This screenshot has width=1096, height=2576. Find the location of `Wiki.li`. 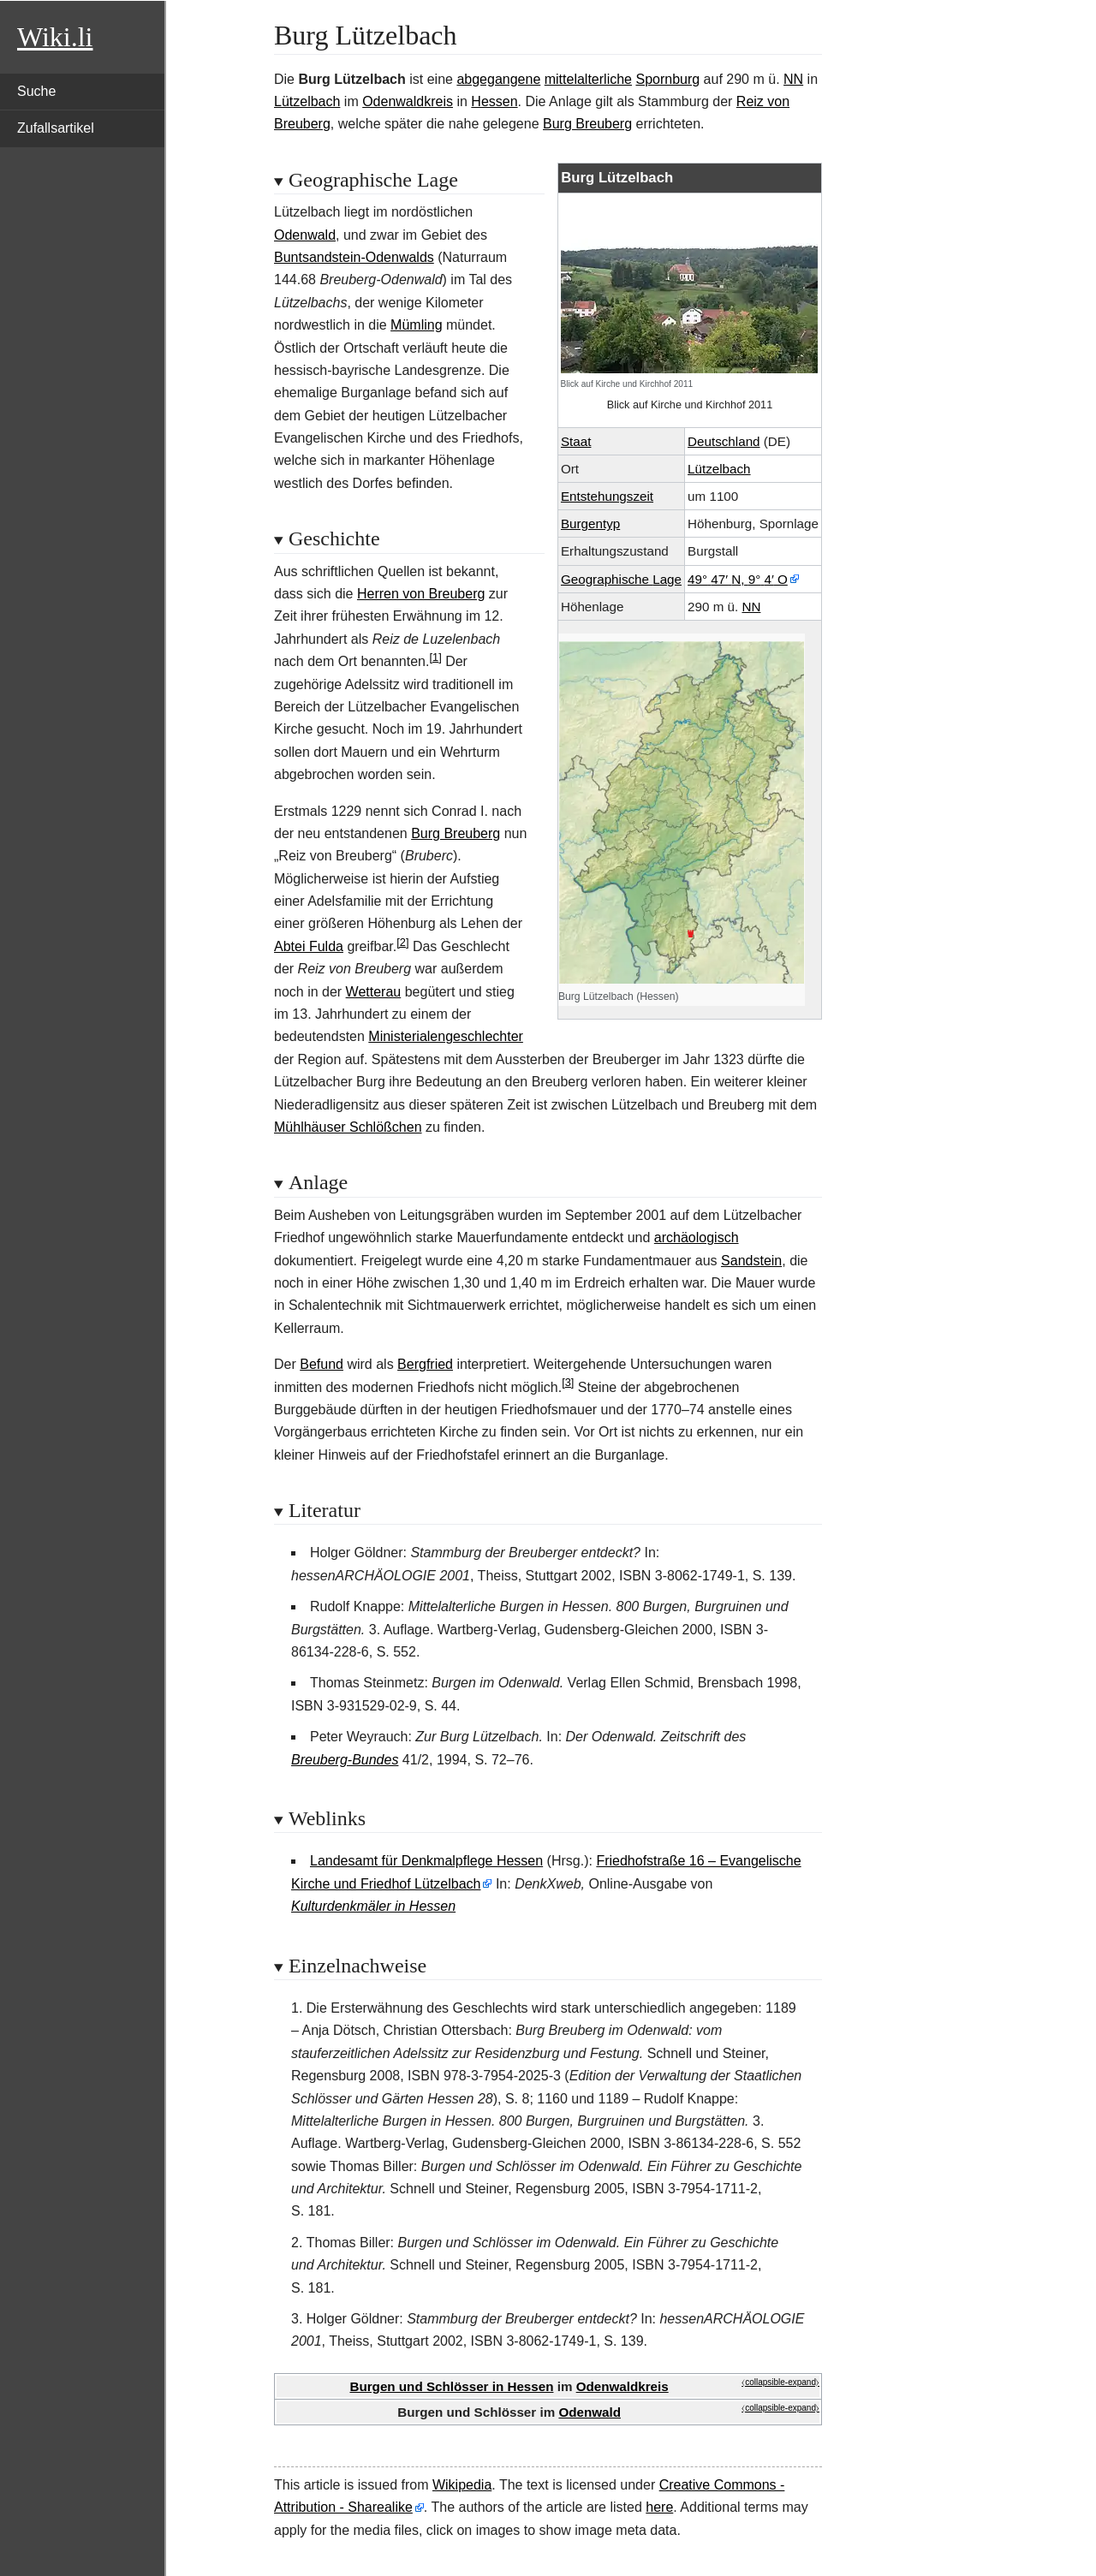

Wiki.li is located at coordinates (54, 36).